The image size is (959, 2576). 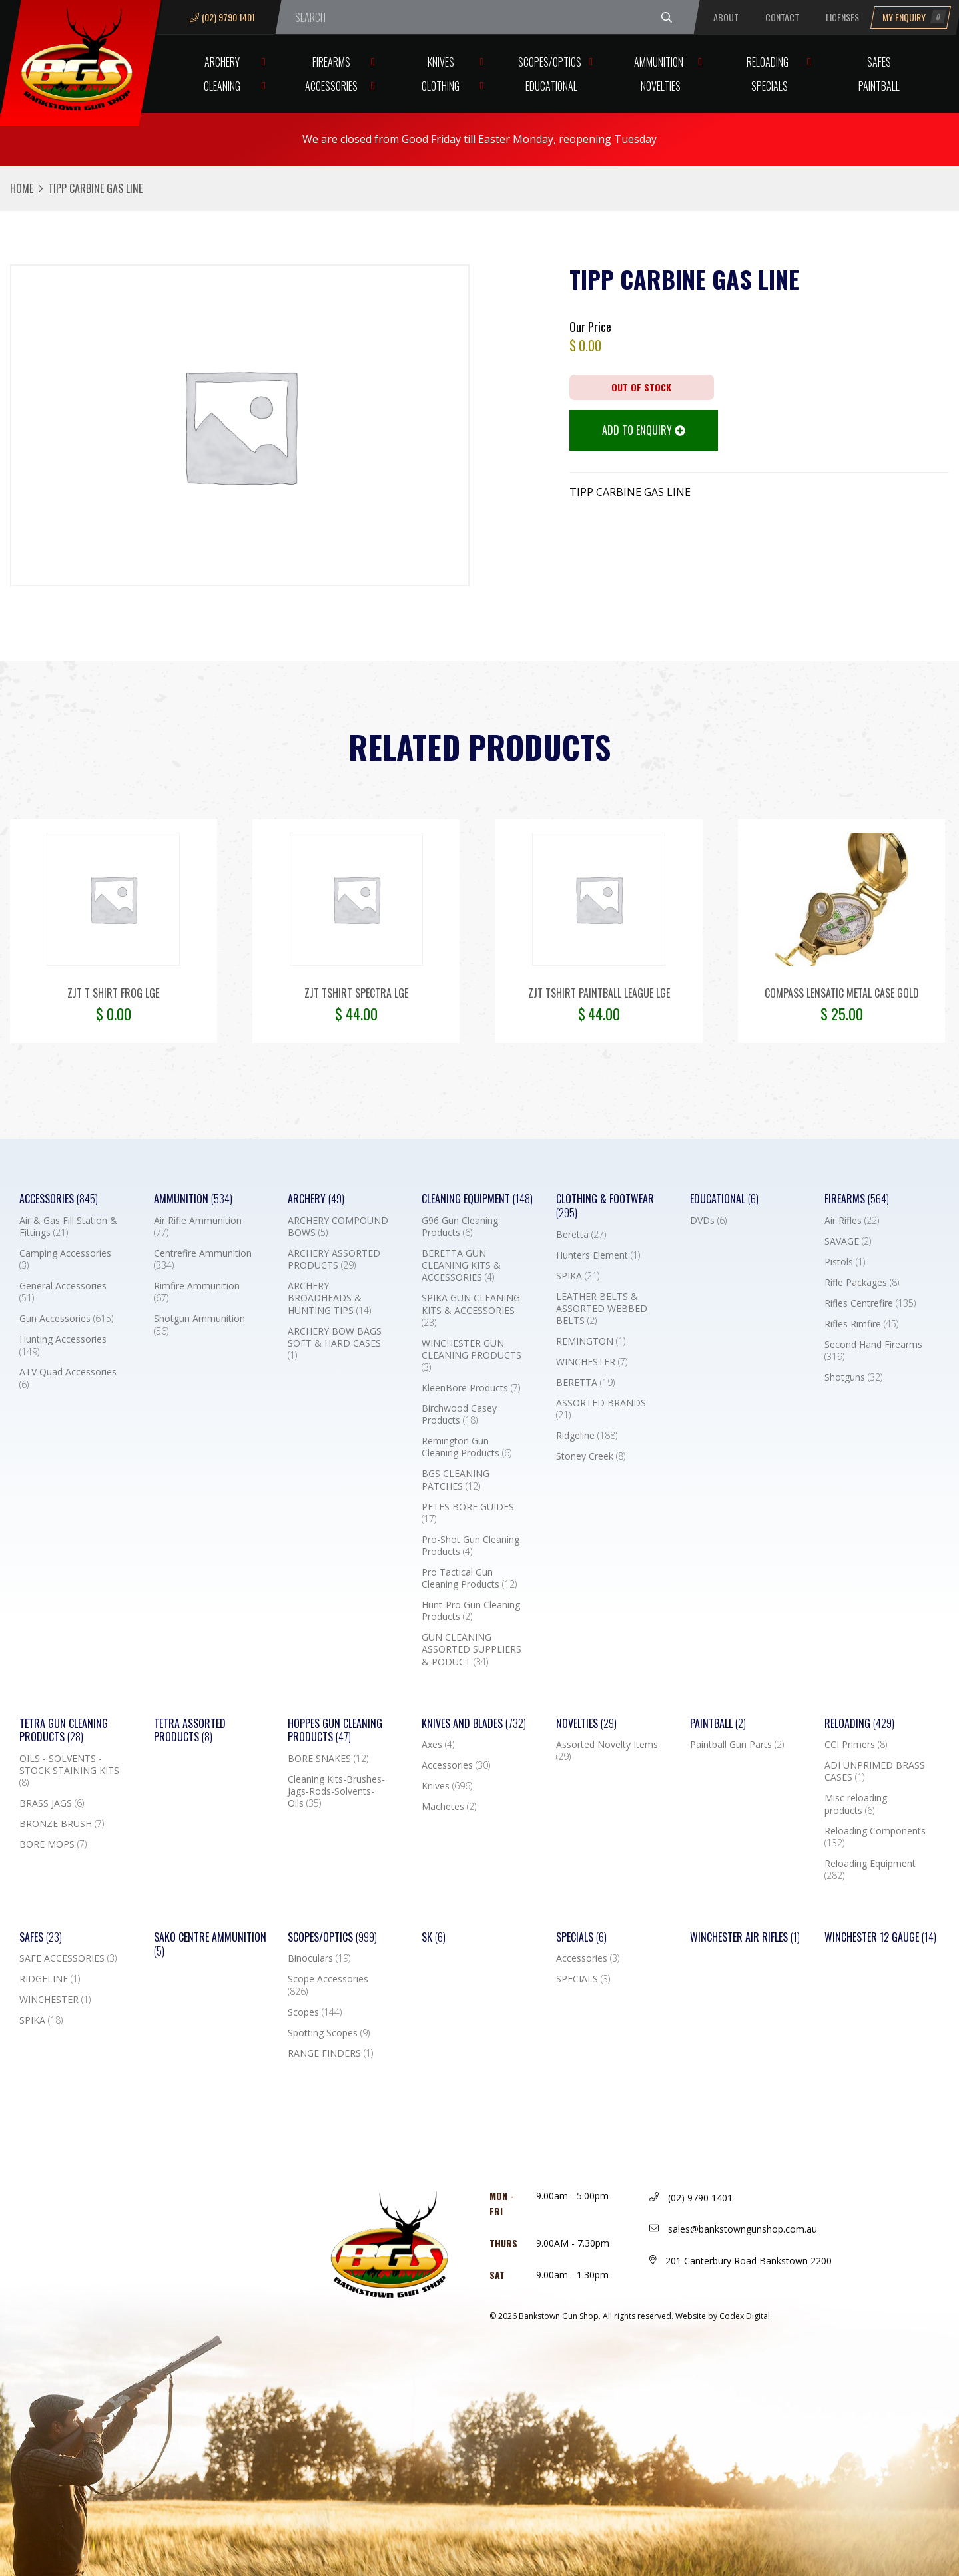 I want to click on Cleaning Equipment, so click(x=477, y=1199).